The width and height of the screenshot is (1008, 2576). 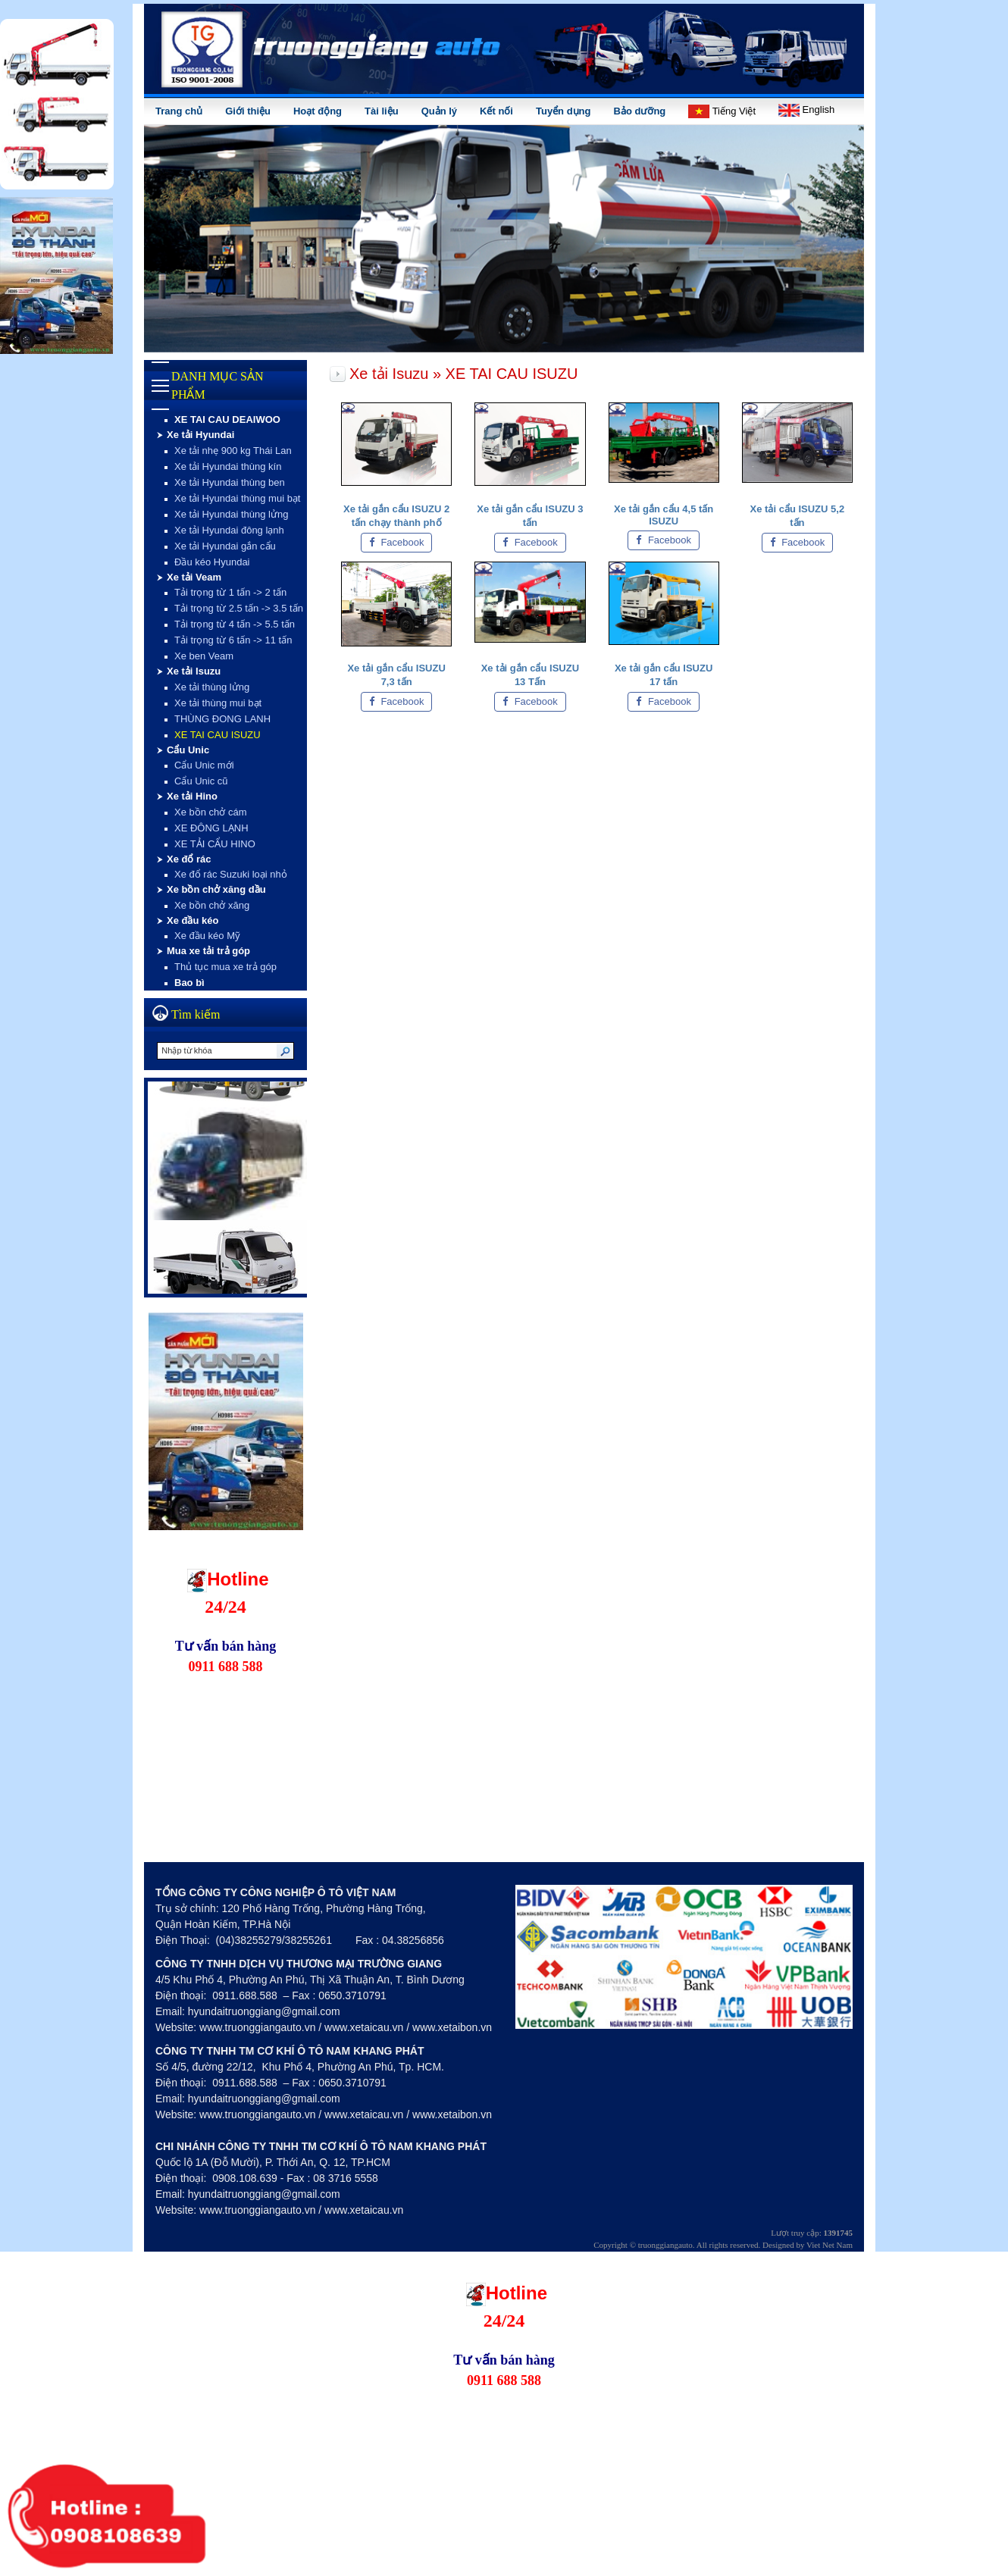 What do you see at coordinates (237, 498) in the screenshot?
I see `Xe tải Hyundai thùng mui bạt` at bounding box center [237, 498].